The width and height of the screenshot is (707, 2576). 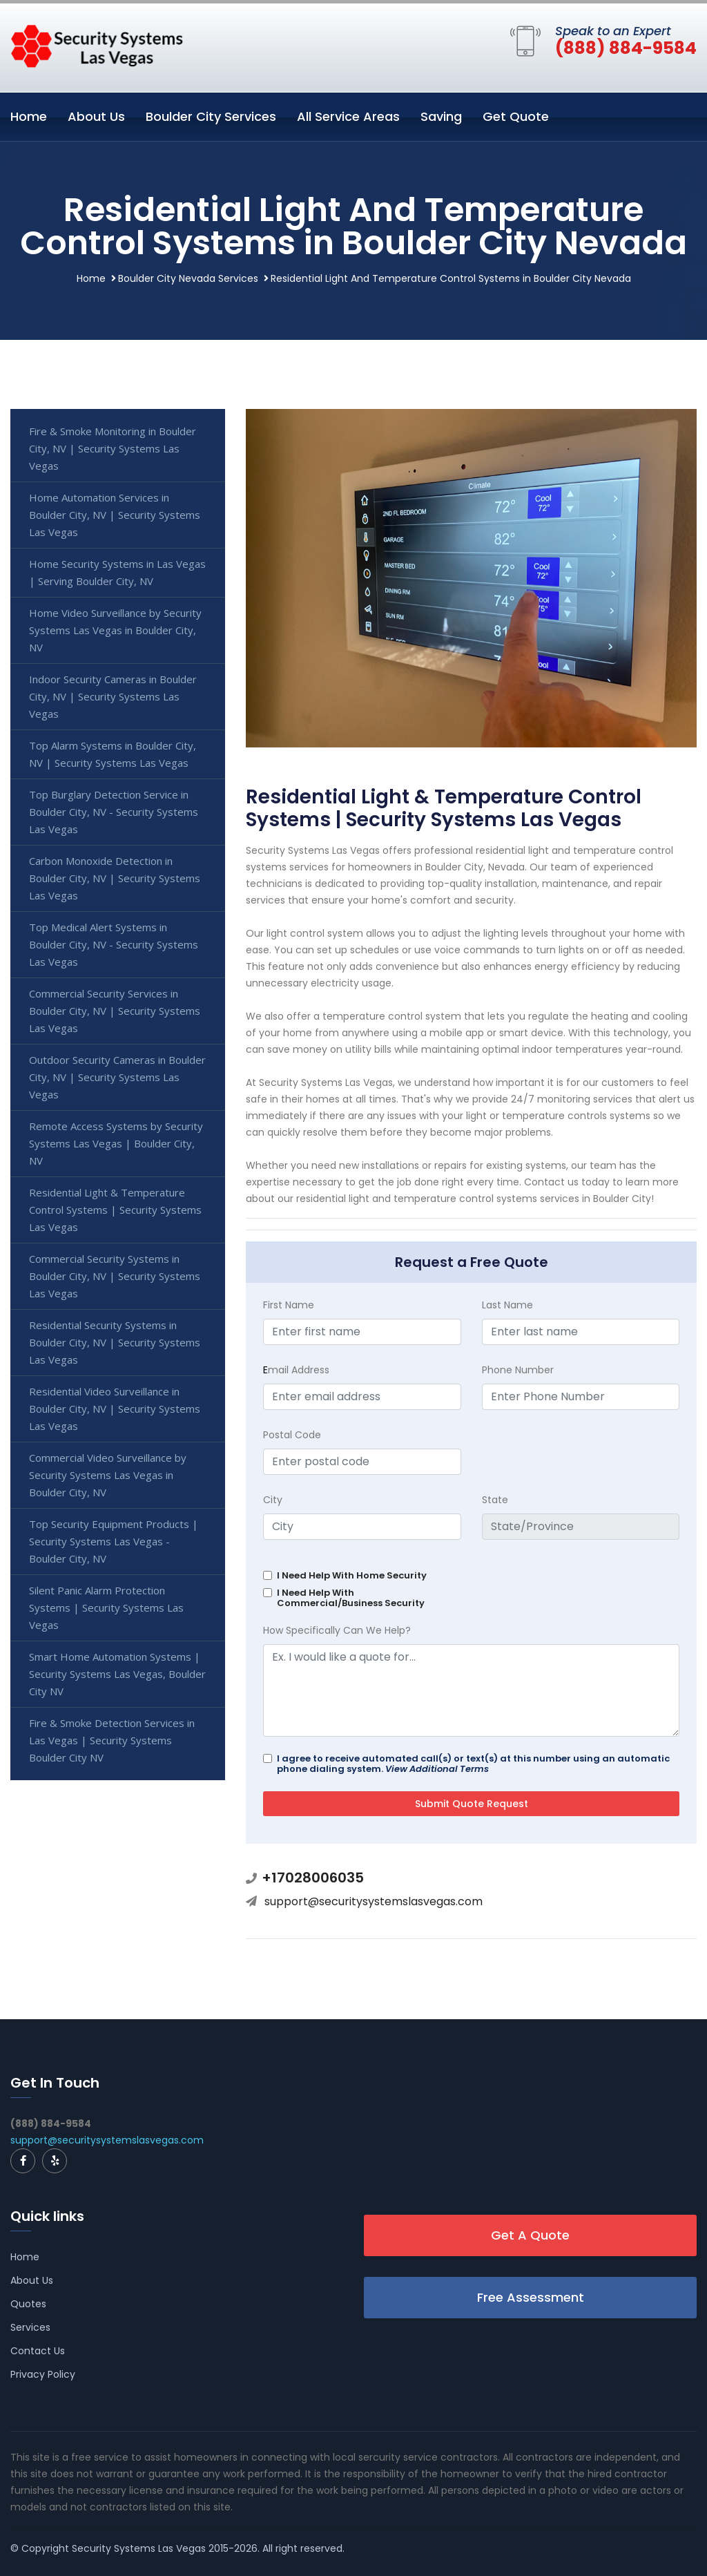 What do you see at coordinates (112, 754) in the screenshot?
I see `Top Alarm Systems in Boulder City, NV | Security Systems Las Vegas` at bounding box center [112, 754].